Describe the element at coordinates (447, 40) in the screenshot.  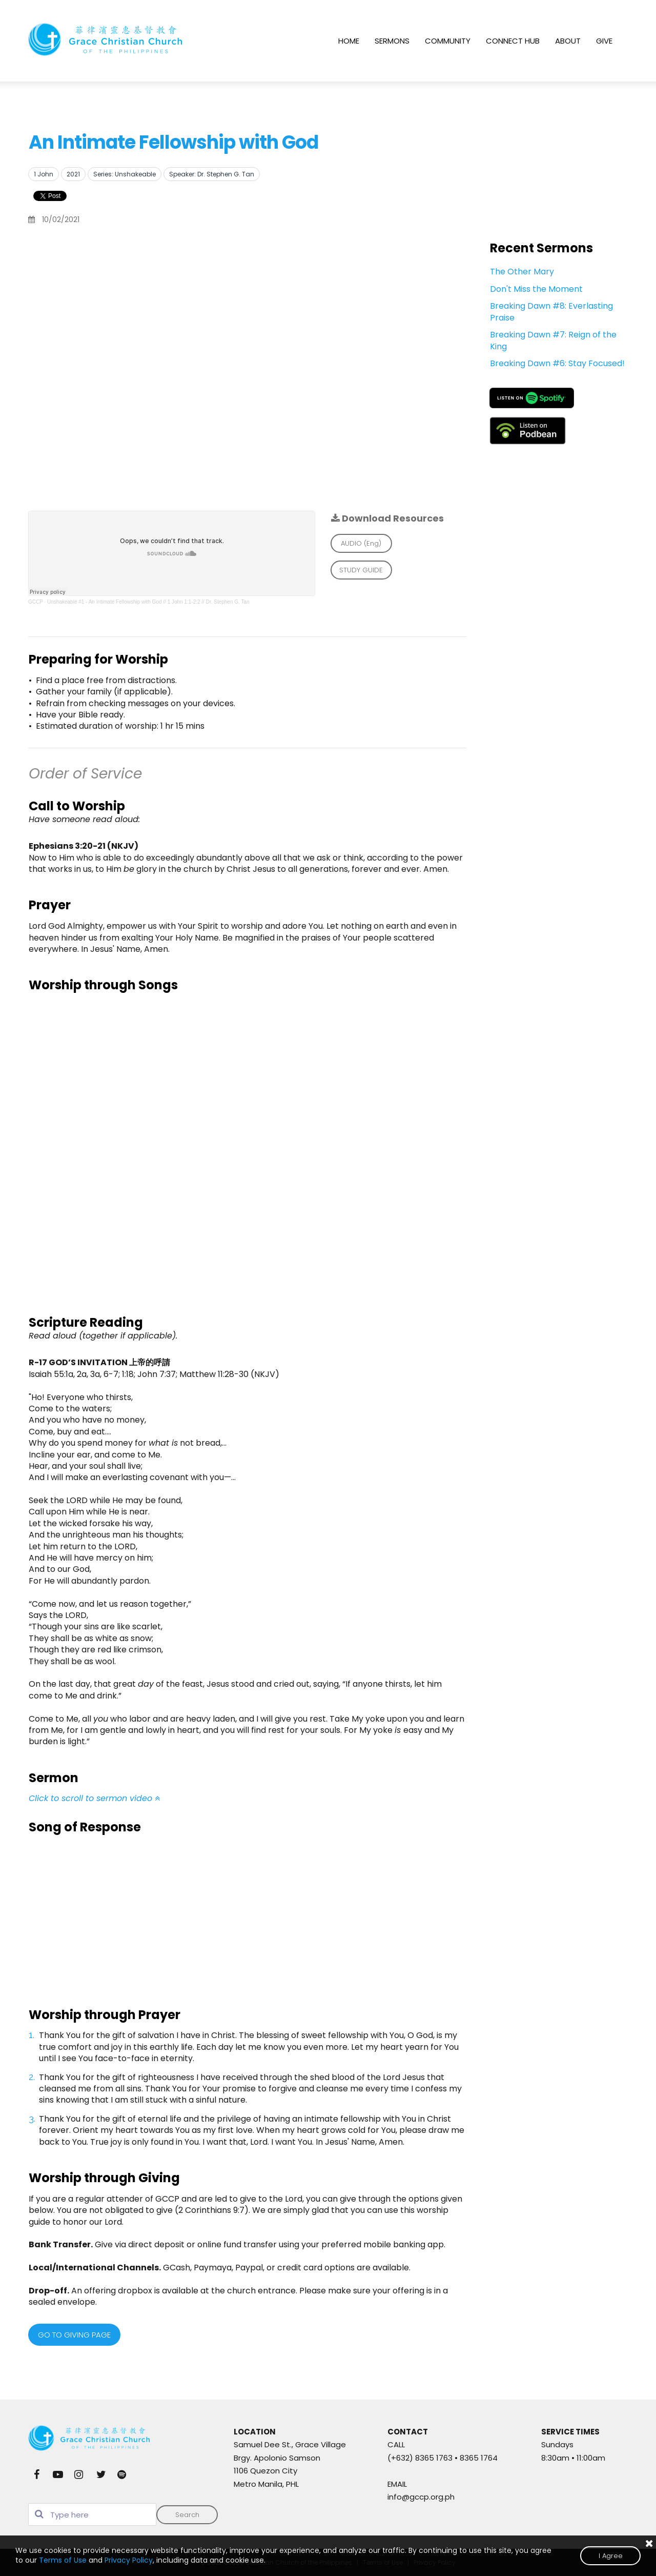
I see `COMMUNITY` at that location.